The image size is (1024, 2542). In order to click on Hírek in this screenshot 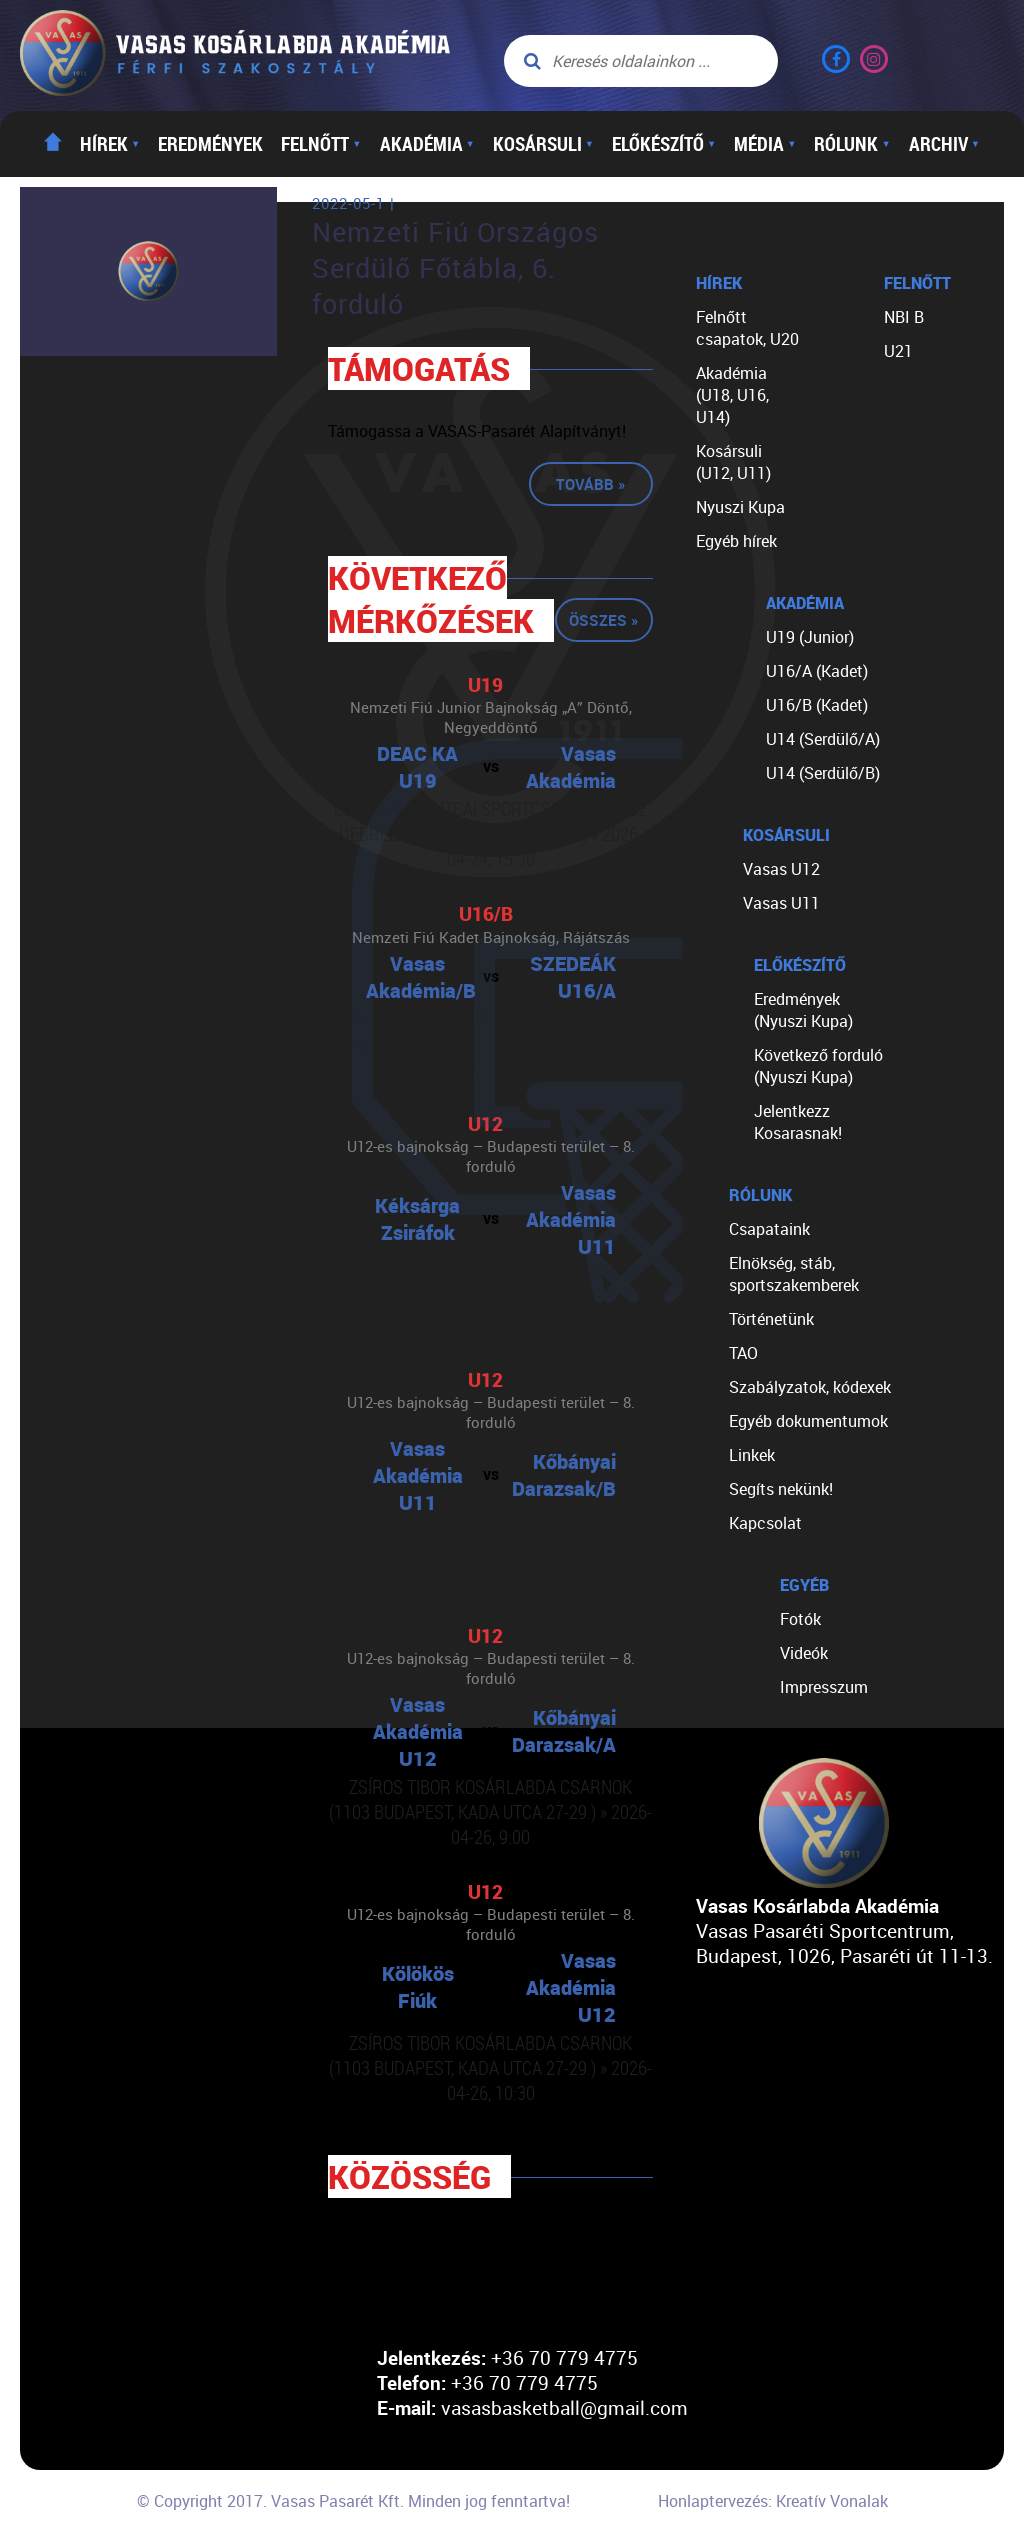, I will do `click(110, 144)`.